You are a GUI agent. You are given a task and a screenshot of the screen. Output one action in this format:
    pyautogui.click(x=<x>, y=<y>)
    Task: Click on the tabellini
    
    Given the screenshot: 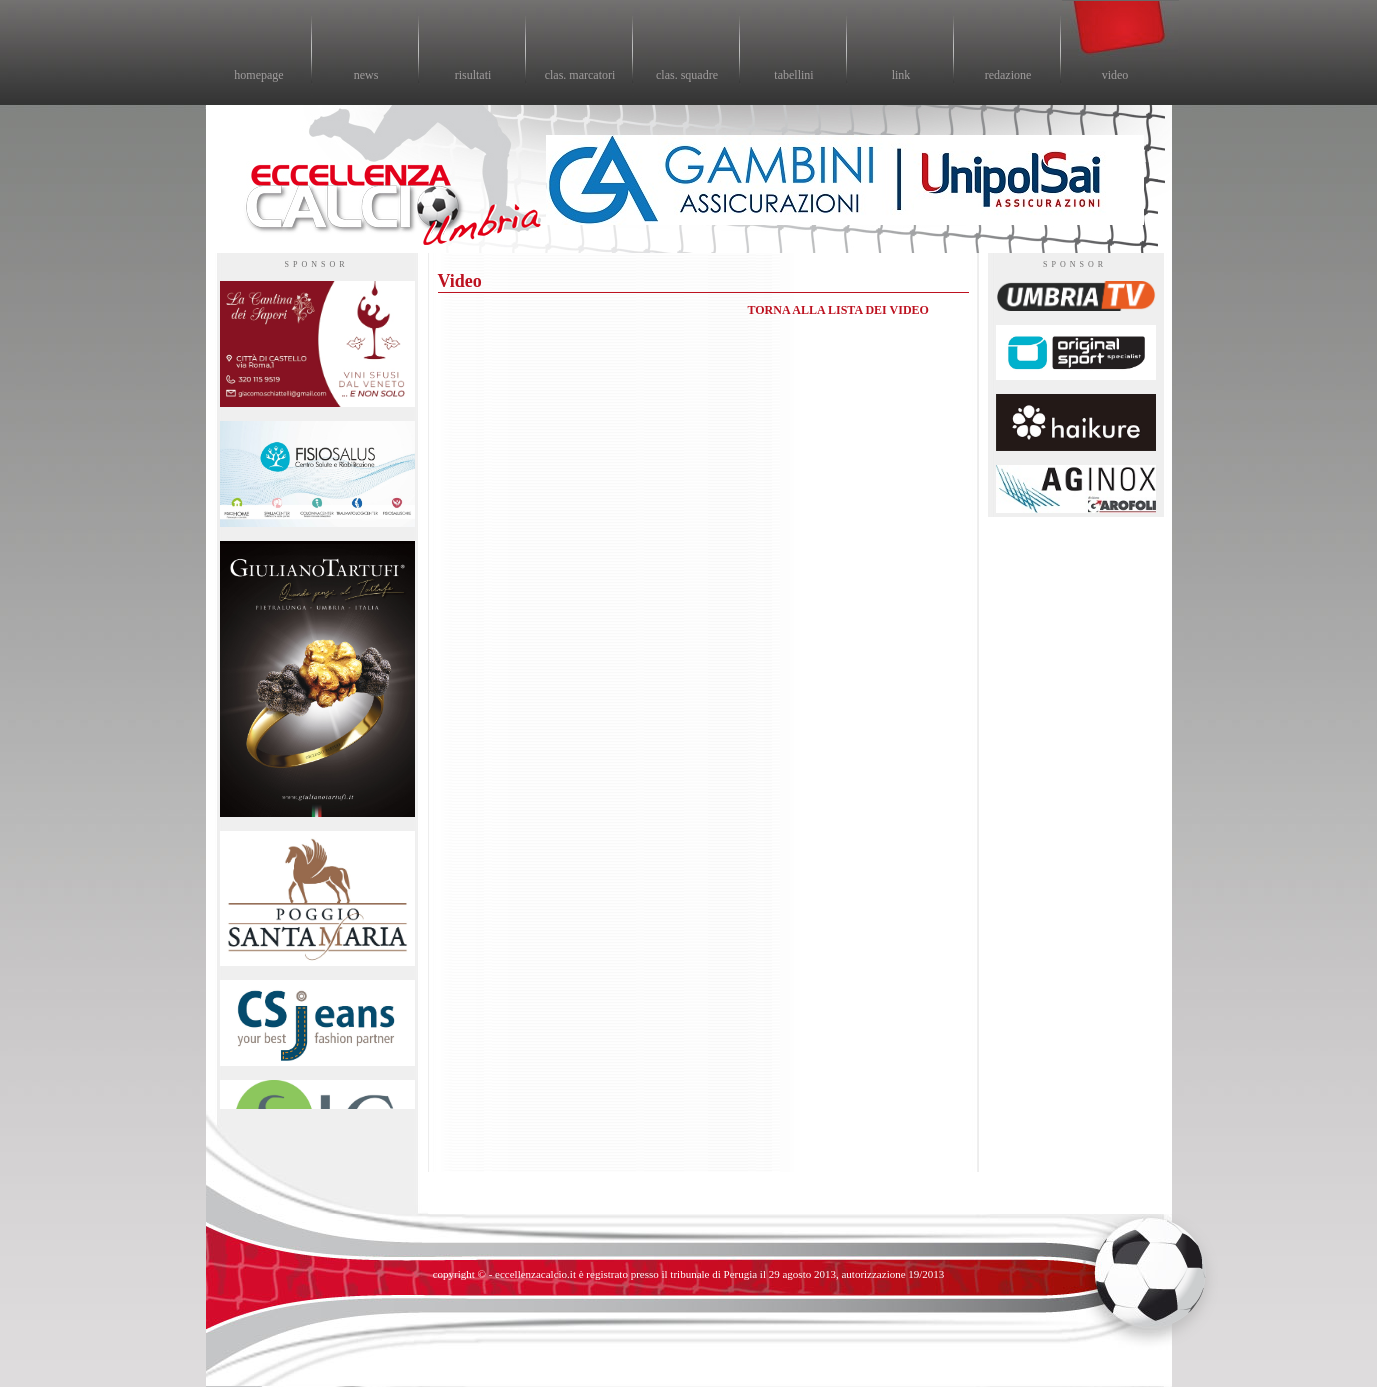 What is the action you would take?
    pyautogui.click(x=793, y=75)
    